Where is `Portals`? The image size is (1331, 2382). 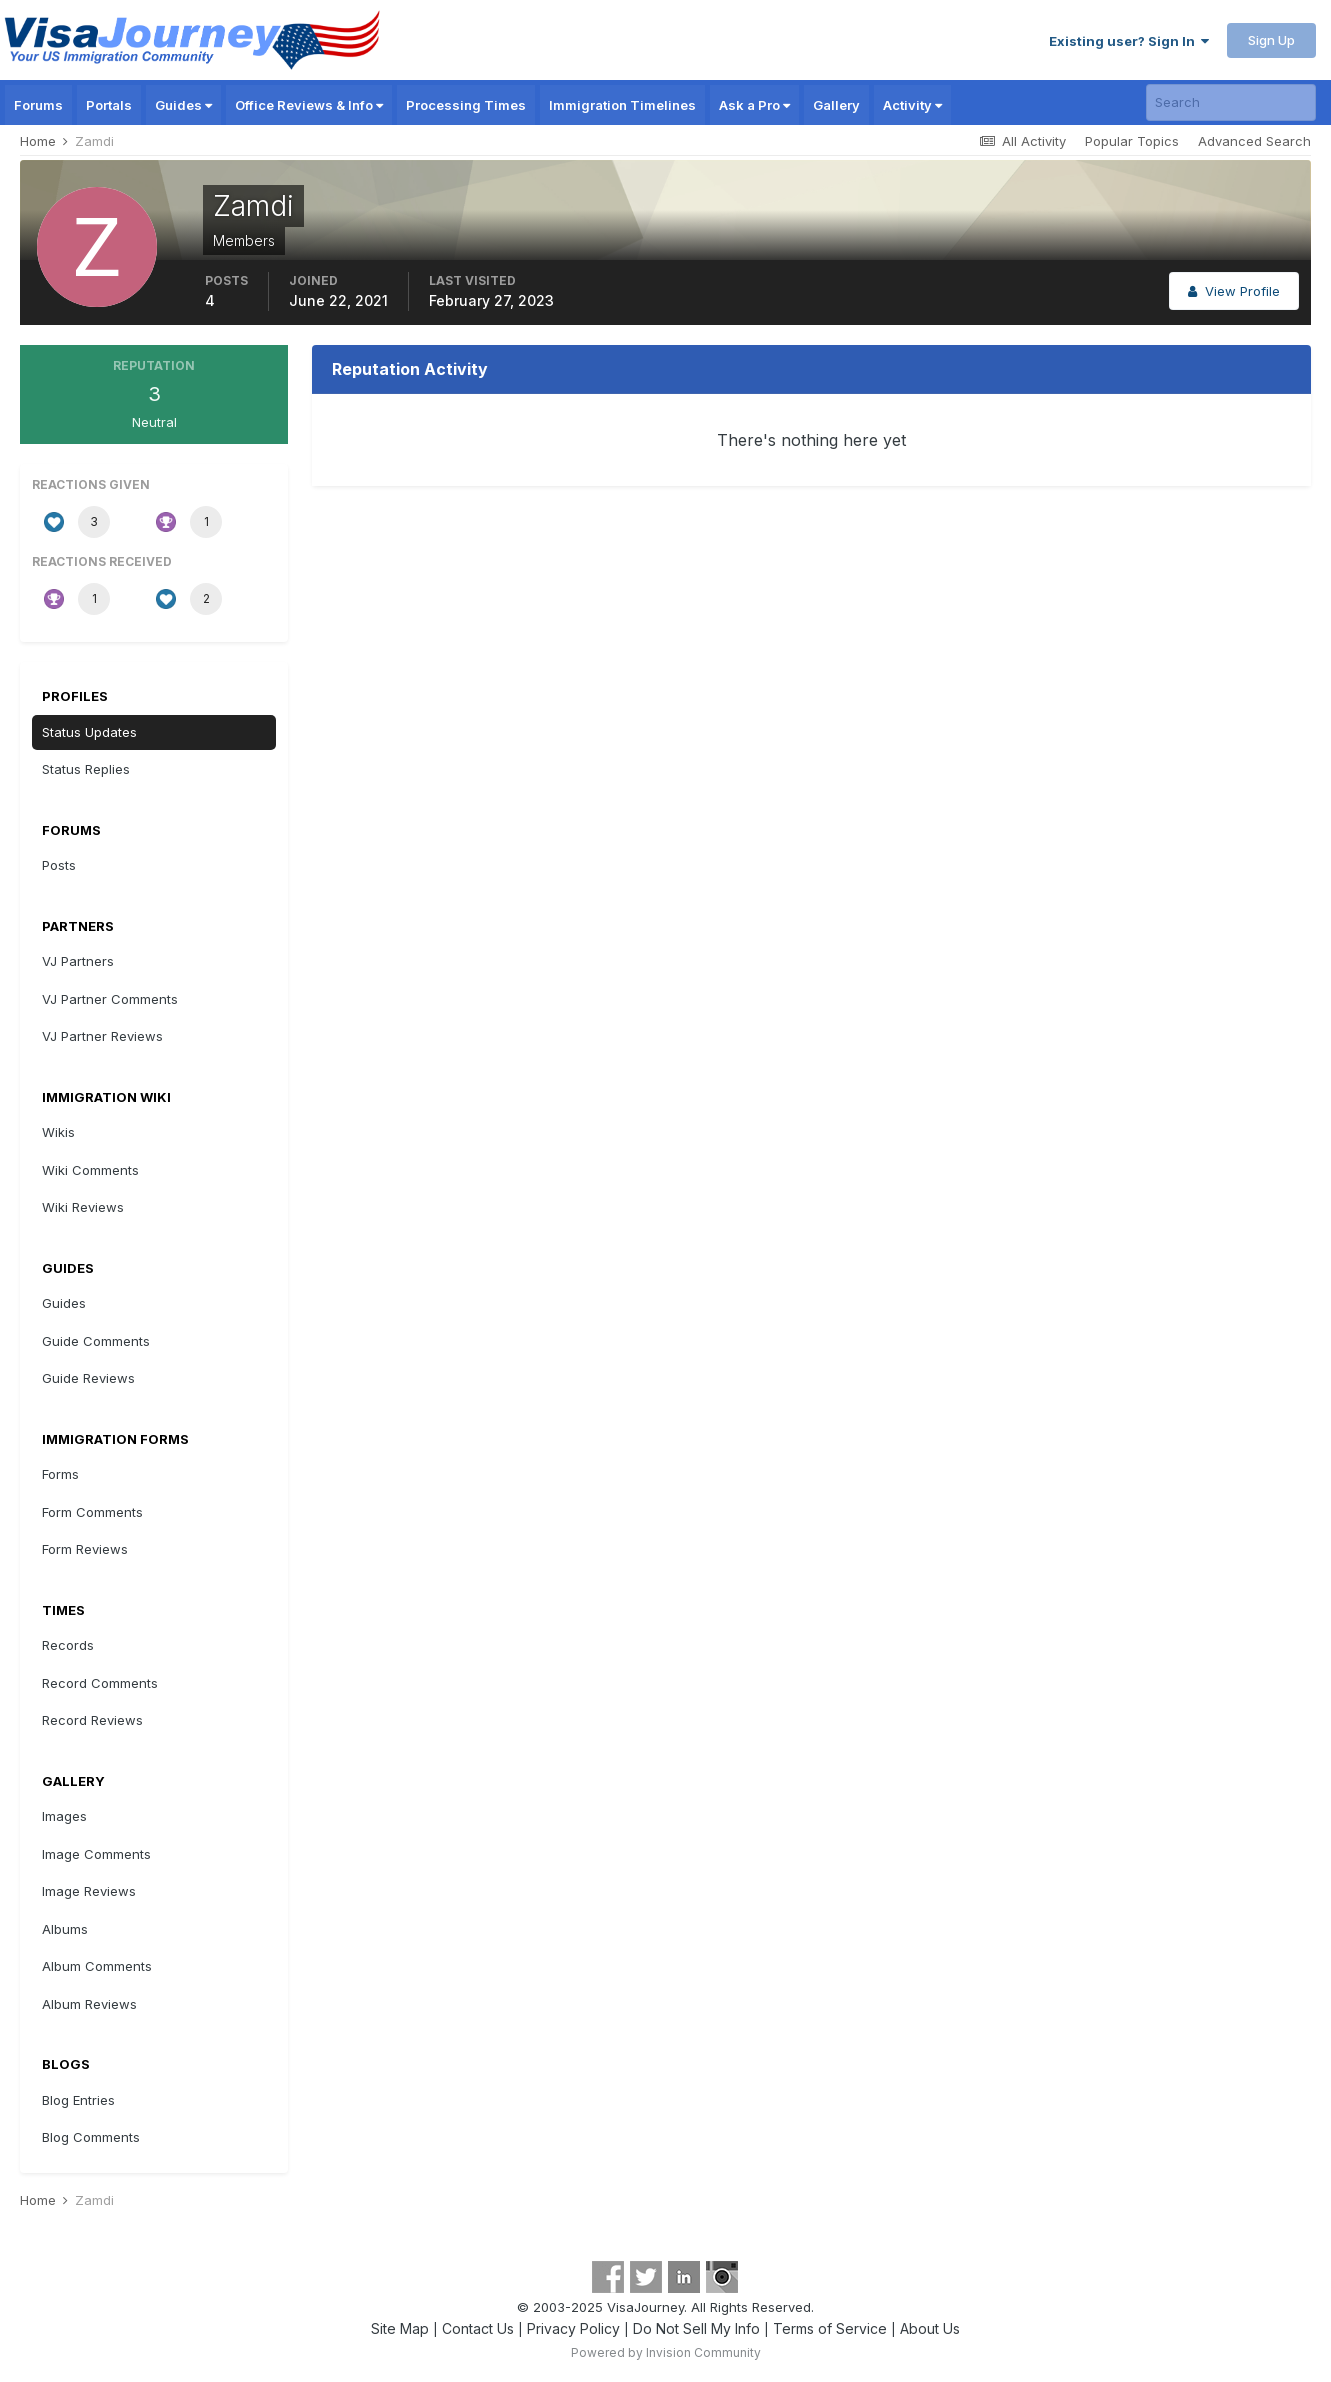
Portals is located at coordinates (109, 105).